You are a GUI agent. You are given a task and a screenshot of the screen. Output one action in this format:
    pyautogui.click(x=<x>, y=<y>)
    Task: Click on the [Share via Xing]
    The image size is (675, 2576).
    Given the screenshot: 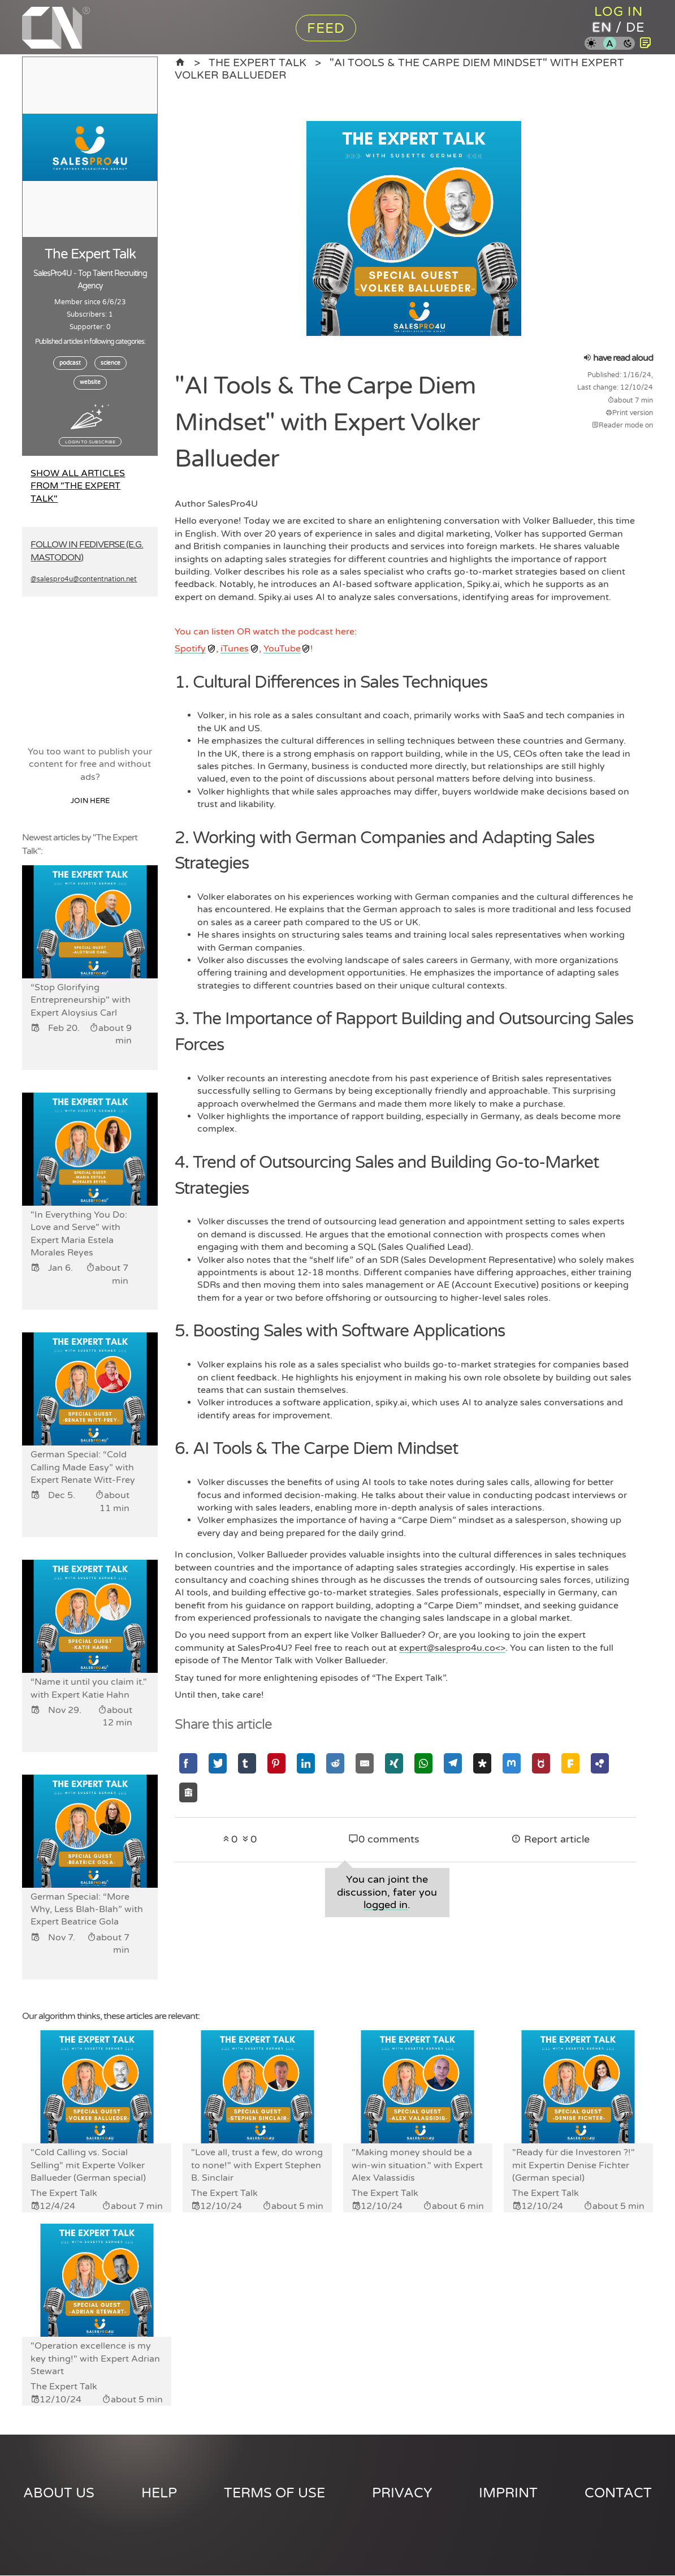 What is the action you would take?
    pyautogui.click(x=394, y=1763)
    